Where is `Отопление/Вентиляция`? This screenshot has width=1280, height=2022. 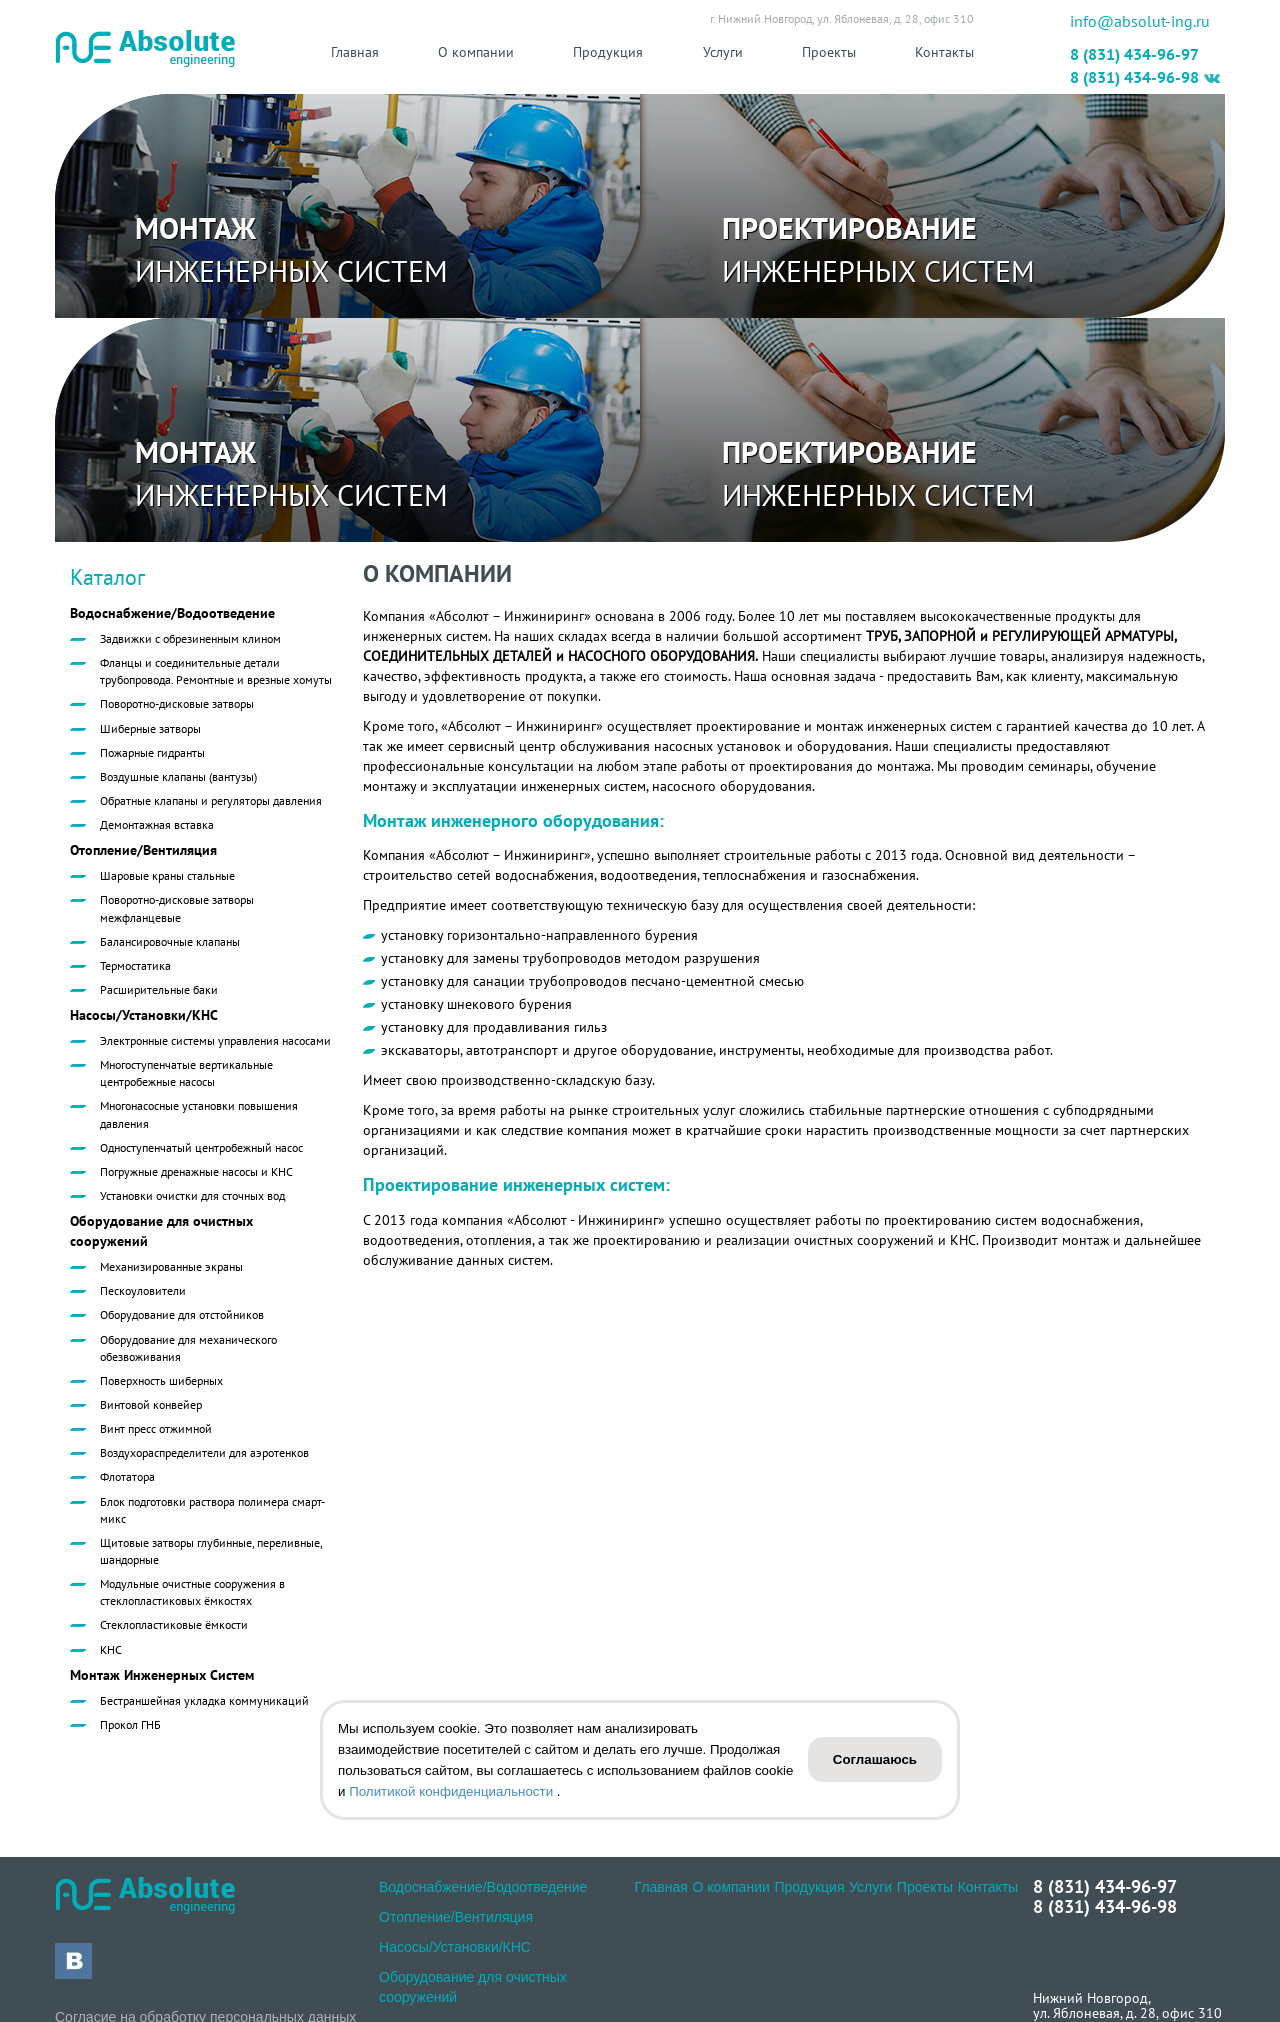
Отопление/Вентиляция is located at coordinates (143, 850).